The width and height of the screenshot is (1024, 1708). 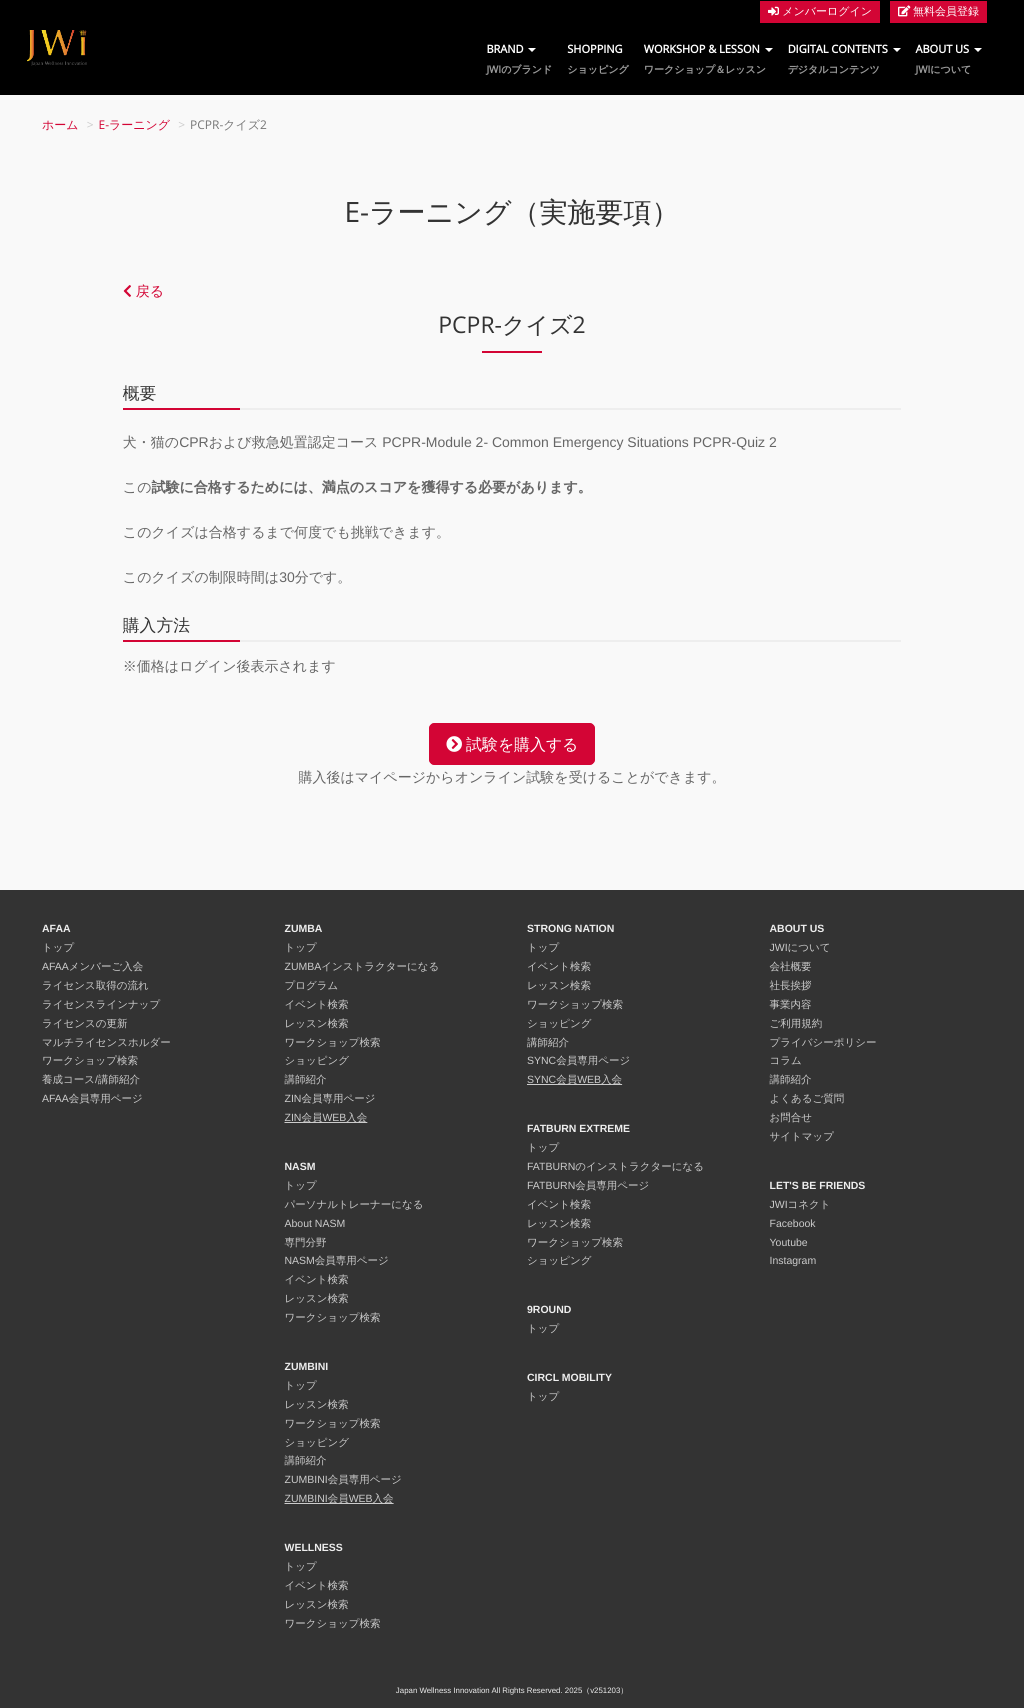 What do you see at coordinates (317, 1061) in the screenshot?
I see `ショッピング` at bounding box center [317, 1061].